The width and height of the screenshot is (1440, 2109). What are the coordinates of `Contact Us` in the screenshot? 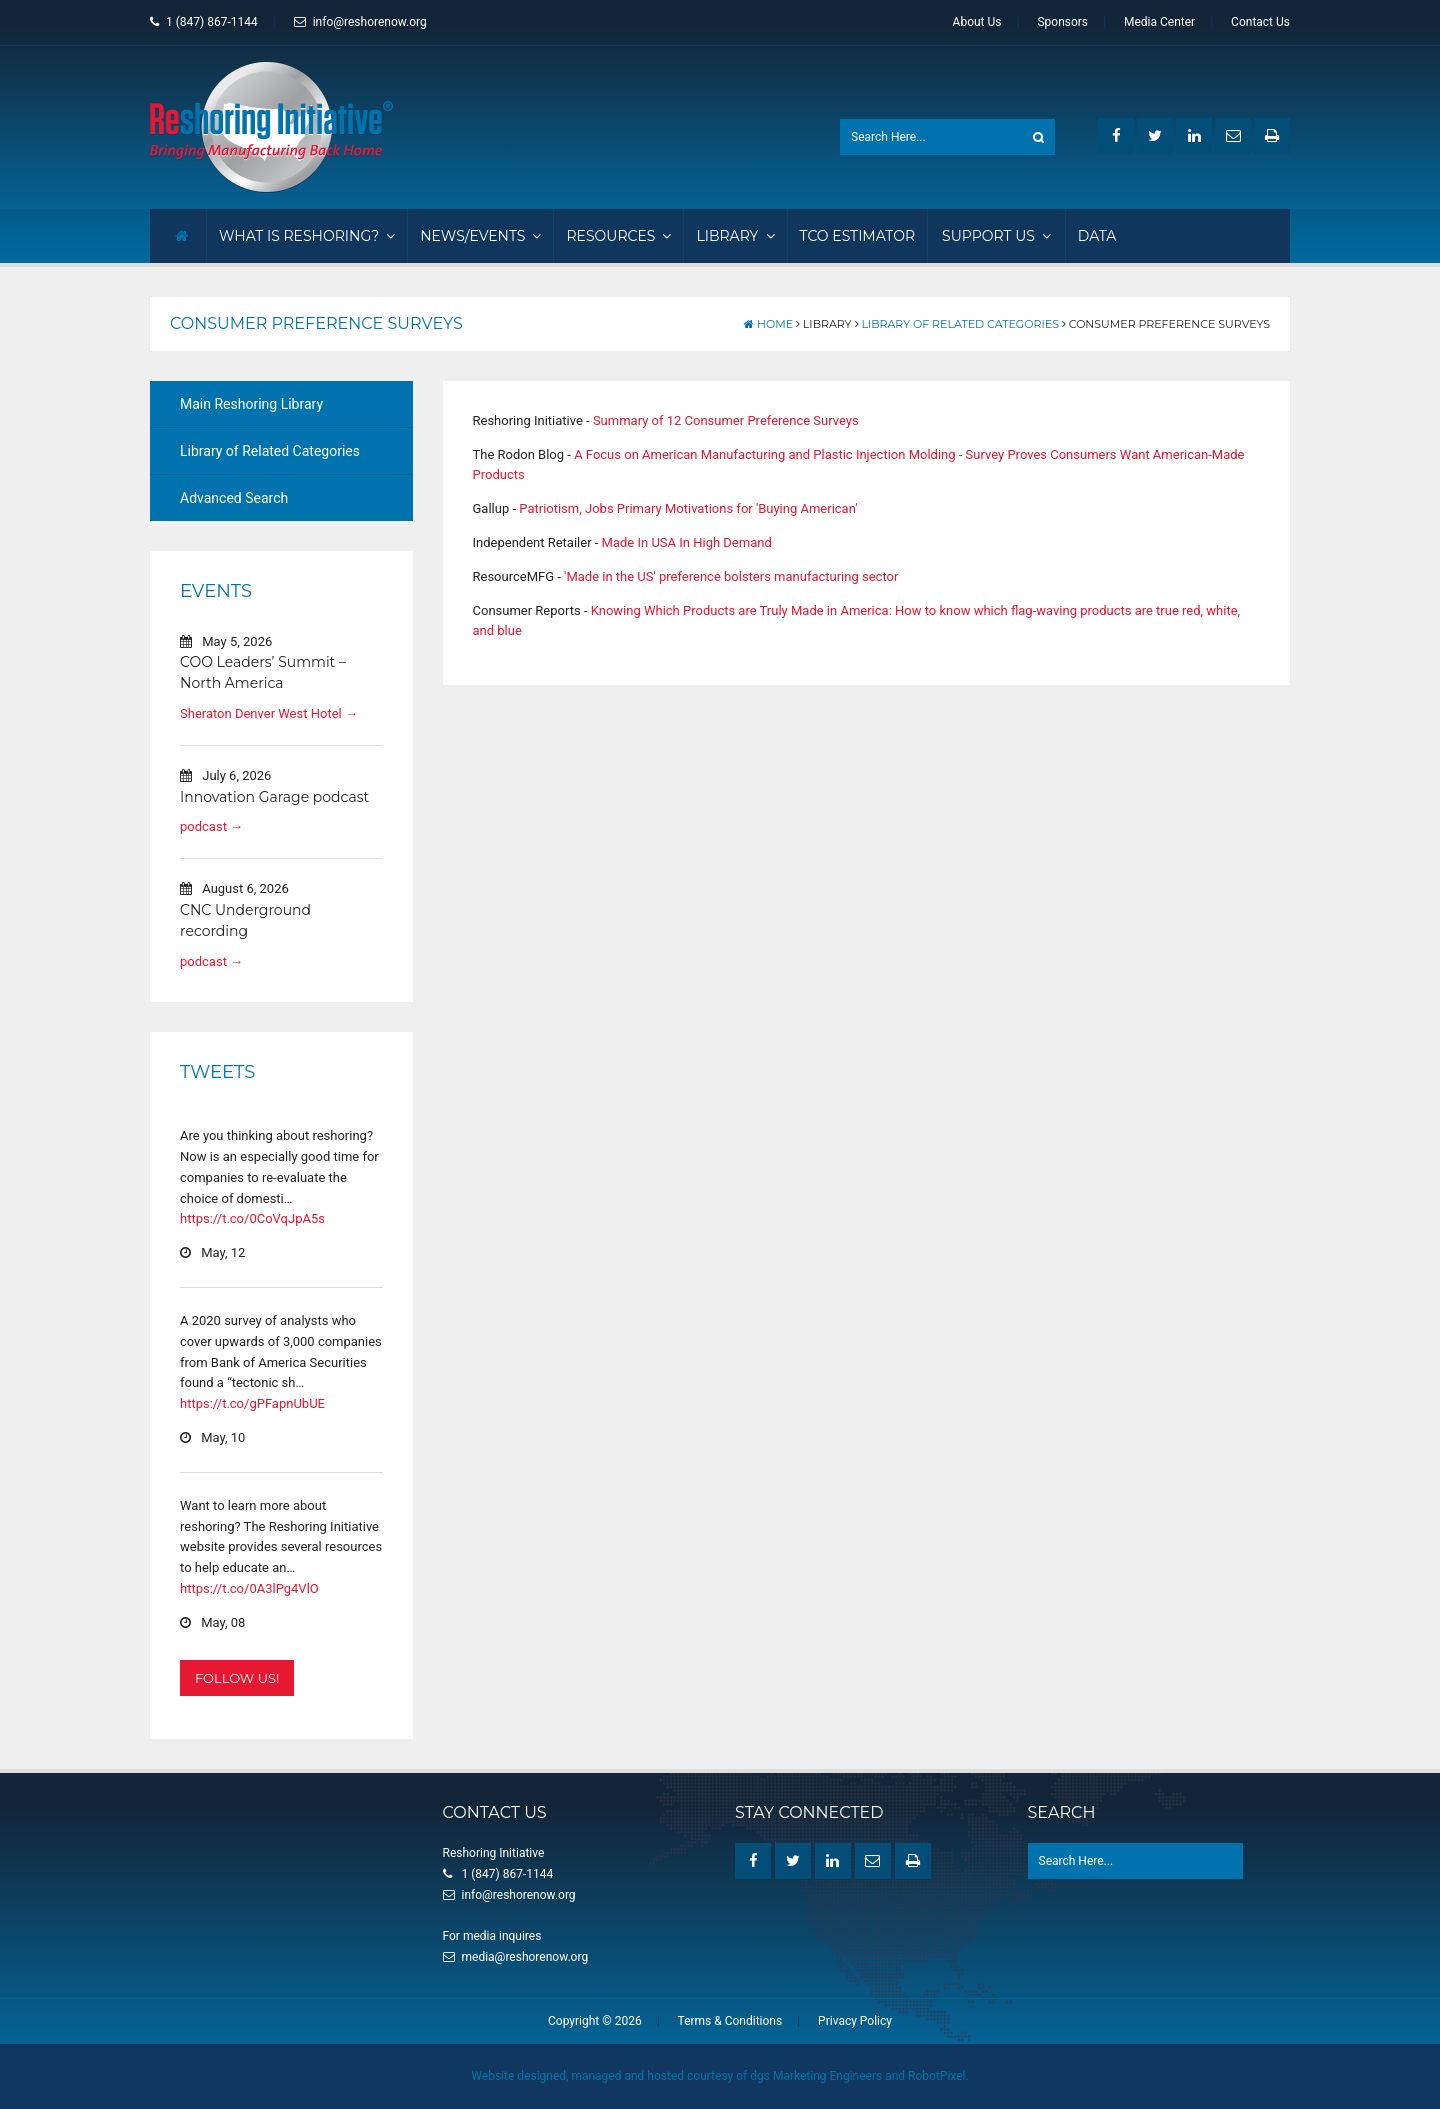 It's located at (1260, 22).